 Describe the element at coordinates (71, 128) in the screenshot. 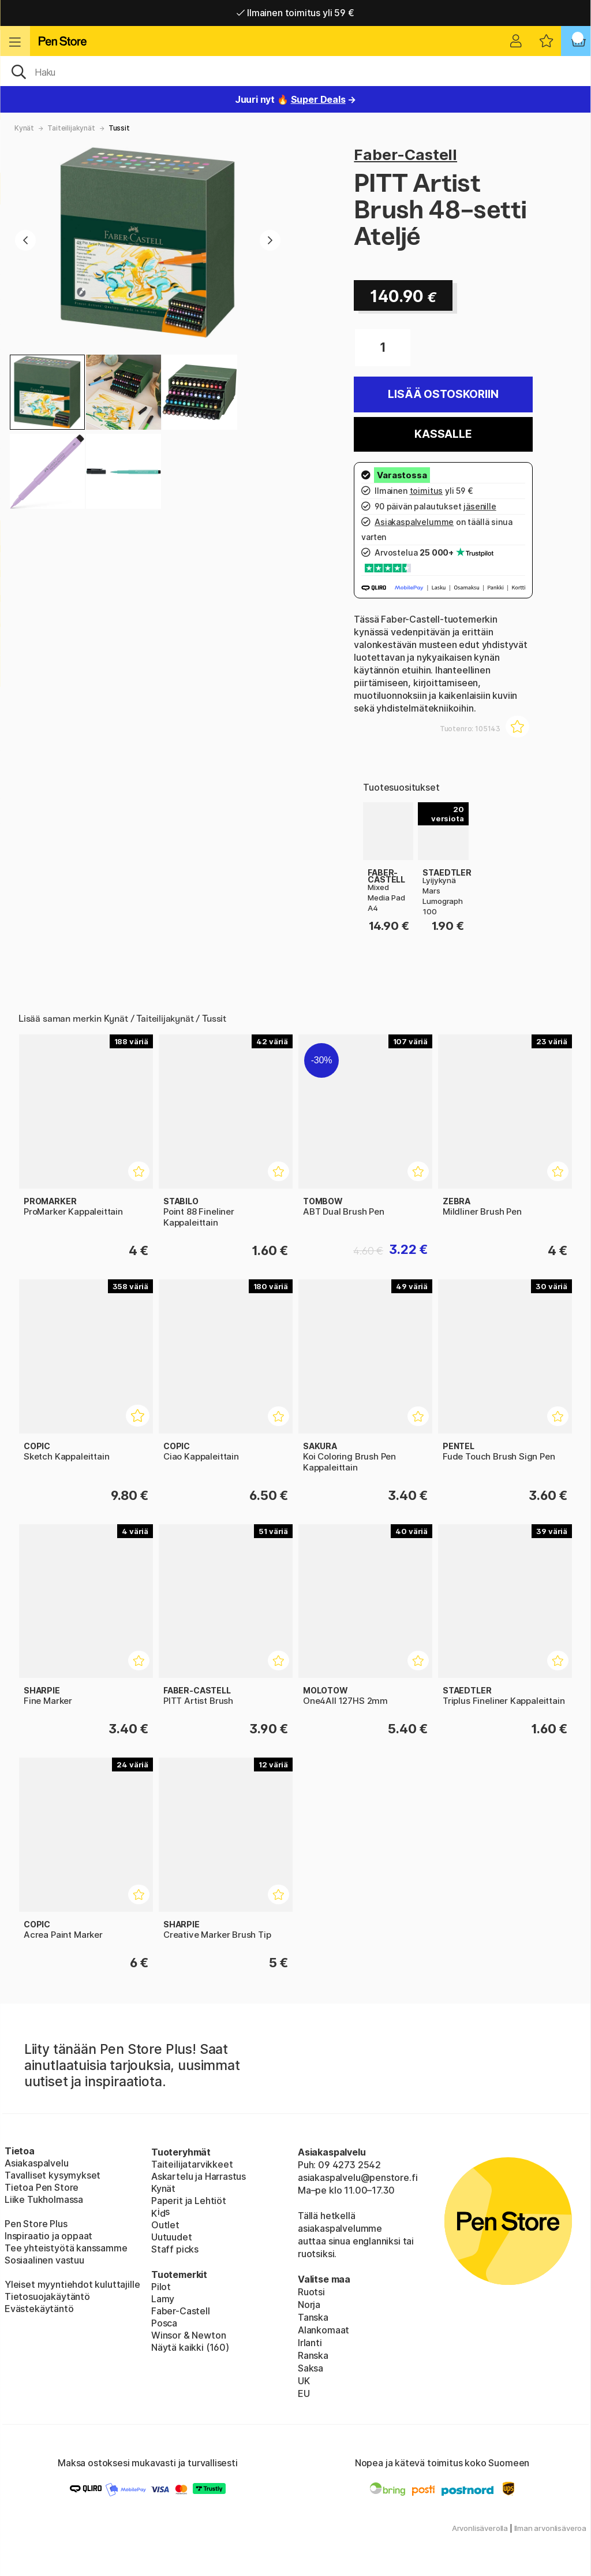

I see `Taiteilijakynät` at that location.